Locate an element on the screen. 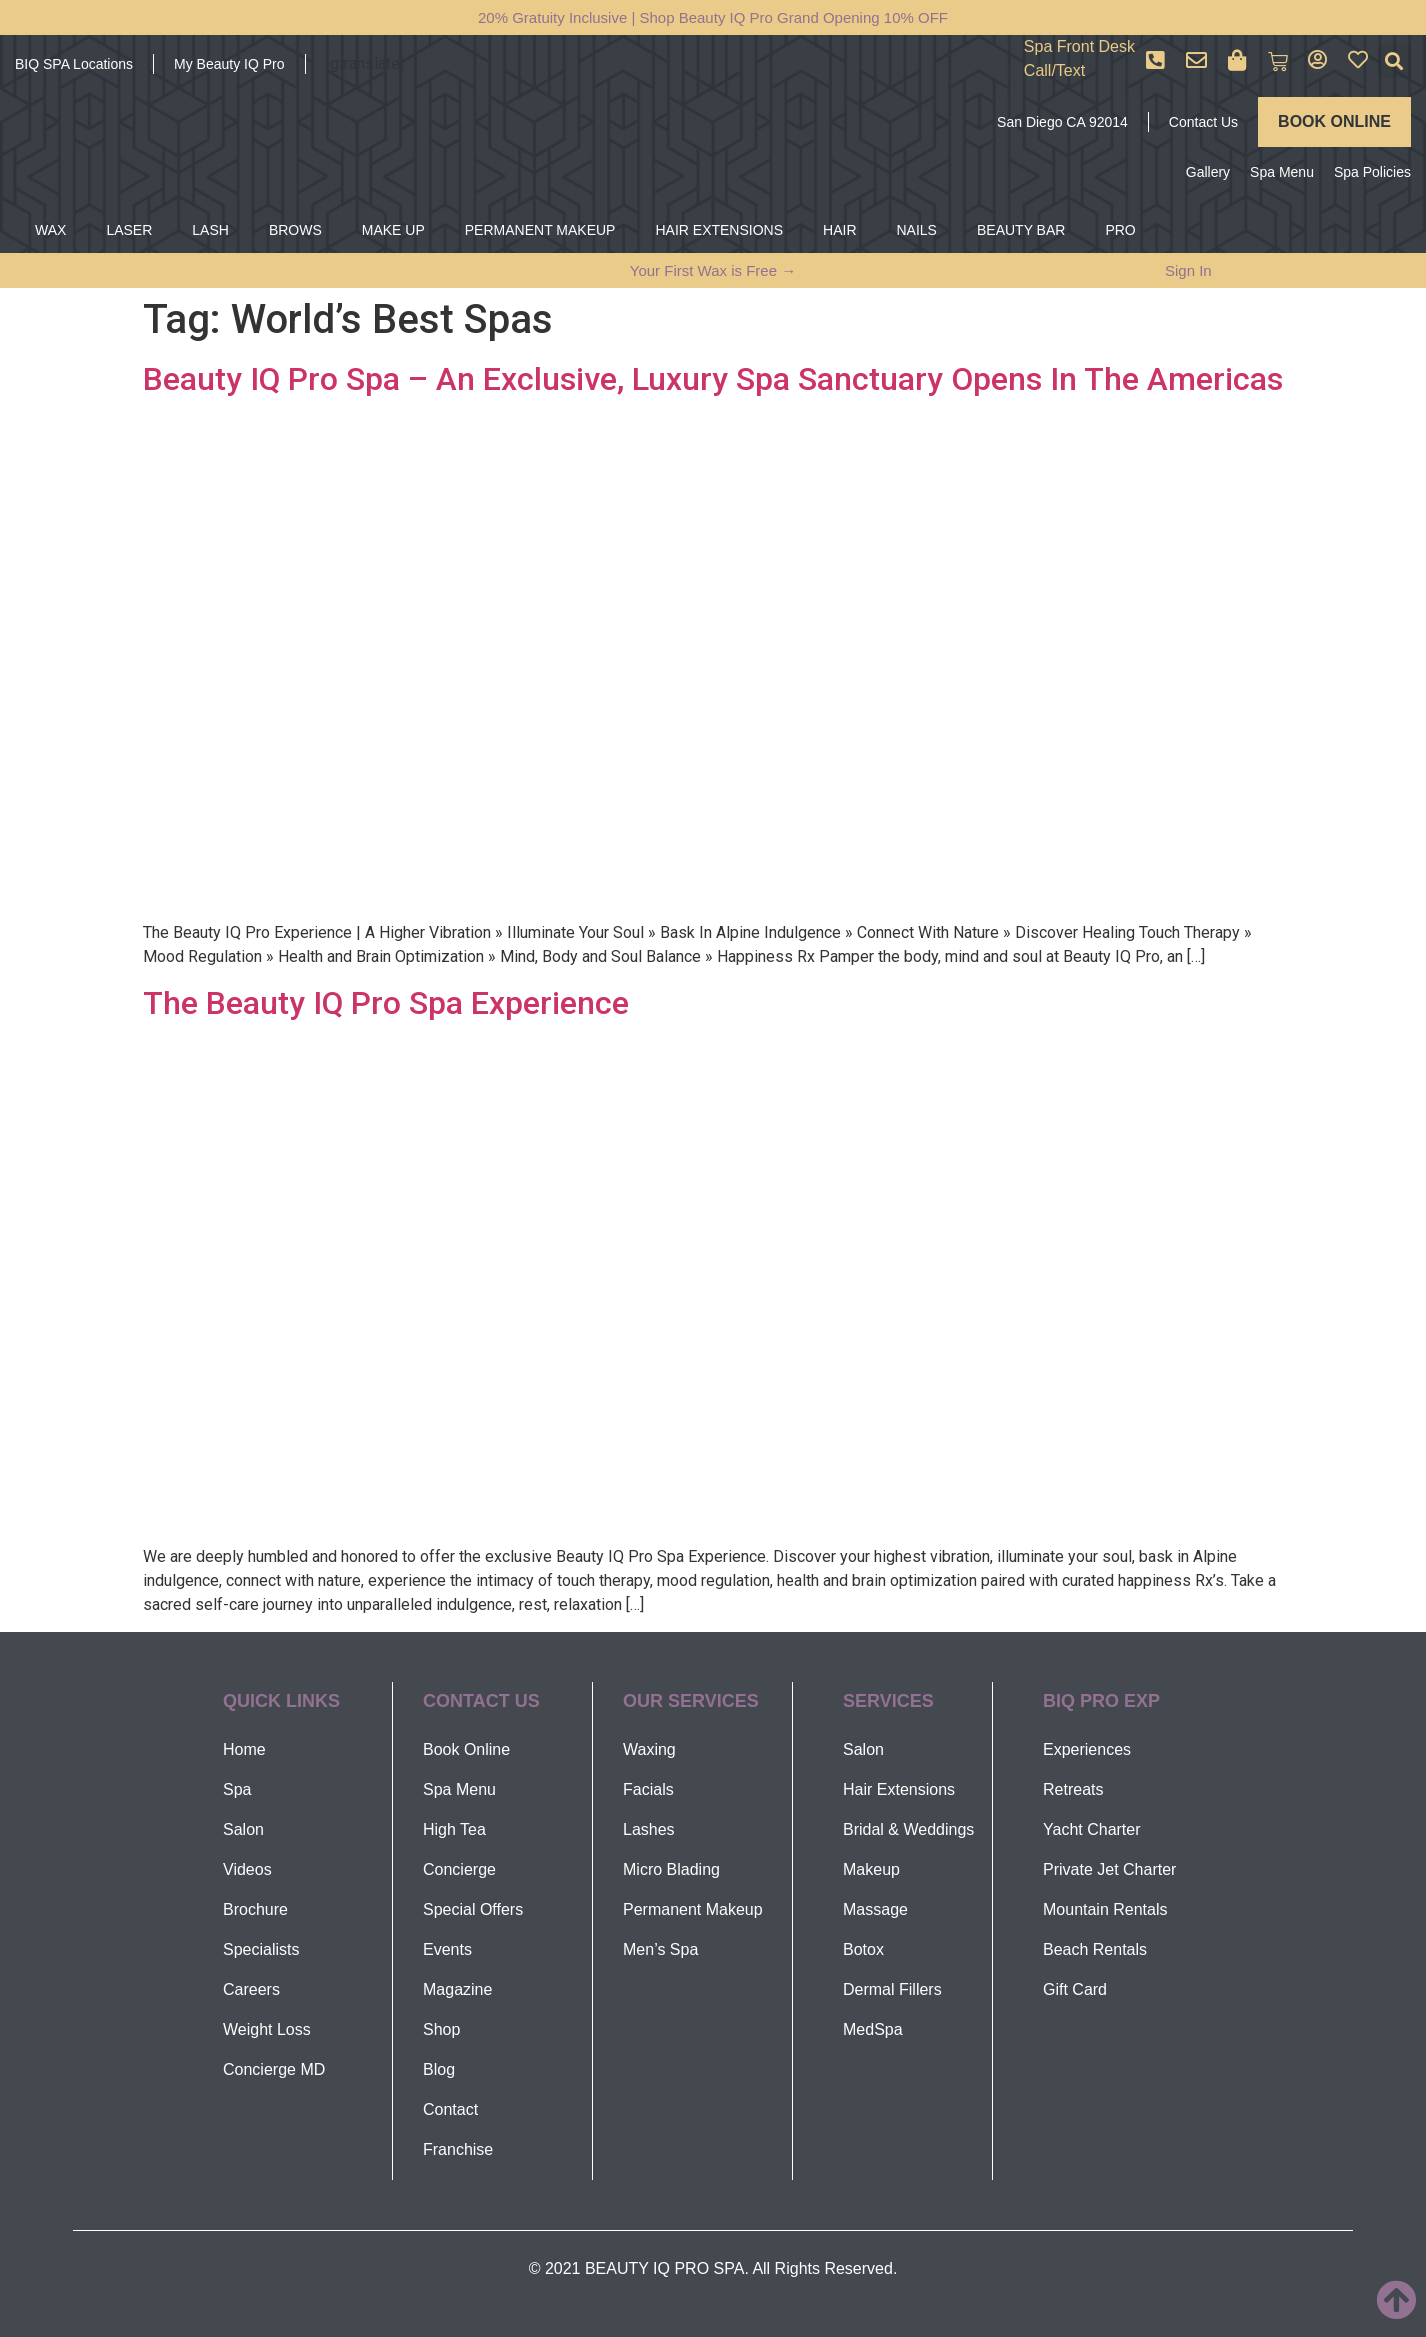 The height and width of the screenshot is (2337, 1426). Mountain Rentals is located at coordinates (1105, 1909).